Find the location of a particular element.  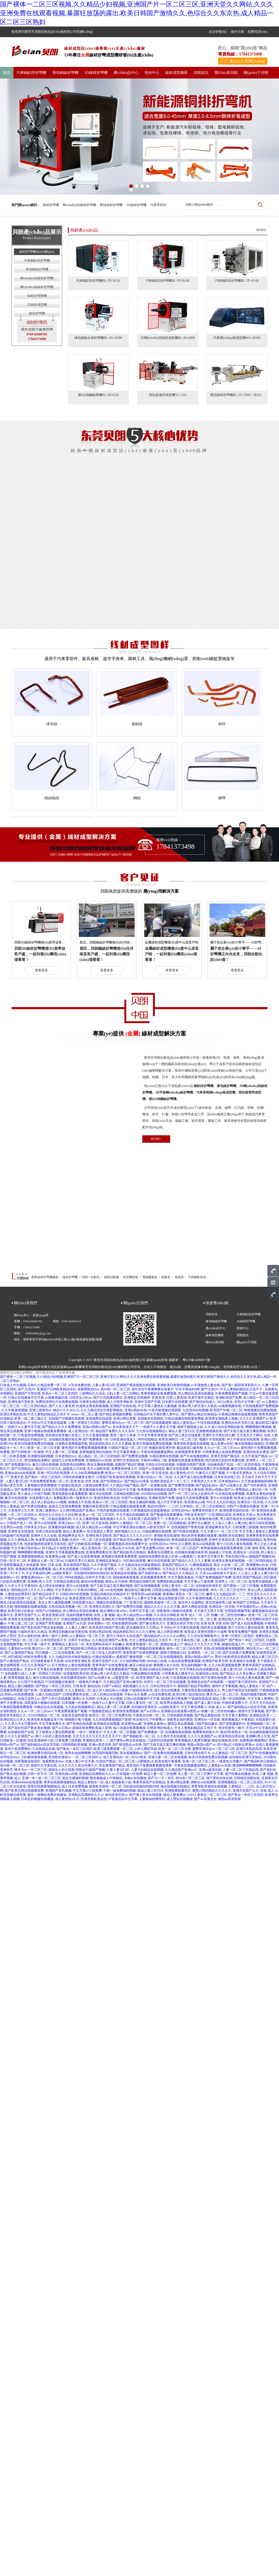

久久人妻精品二区 is located at coordinates (78, 1690).